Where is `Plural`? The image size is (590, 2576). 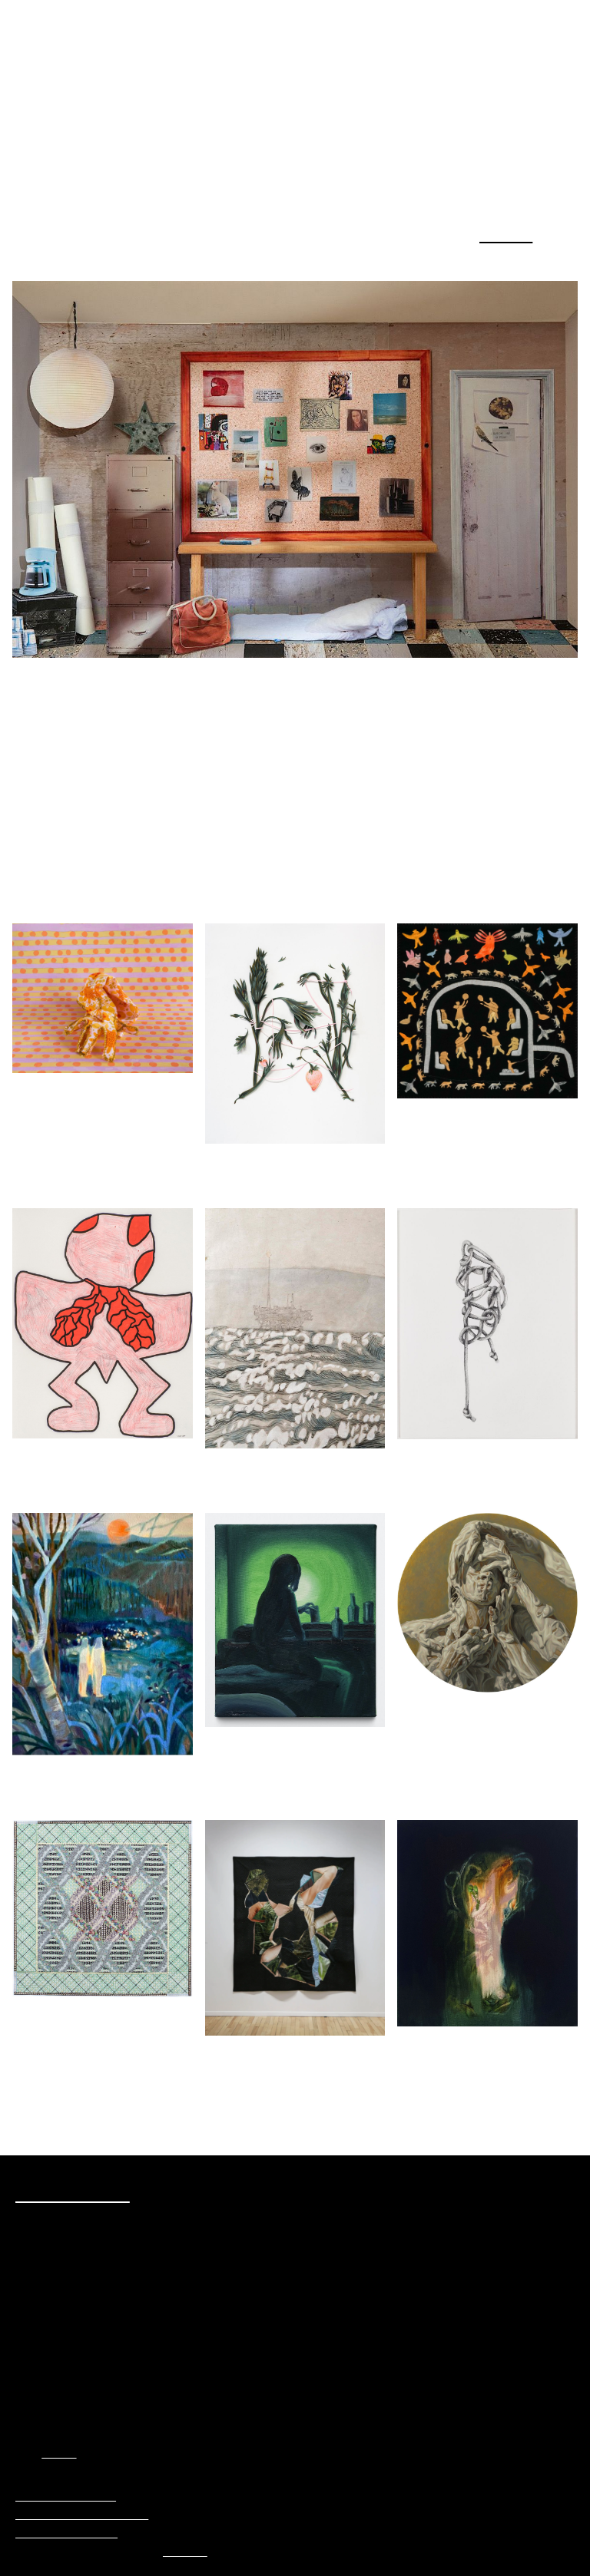 Plural is located at coordinates (66, 59).